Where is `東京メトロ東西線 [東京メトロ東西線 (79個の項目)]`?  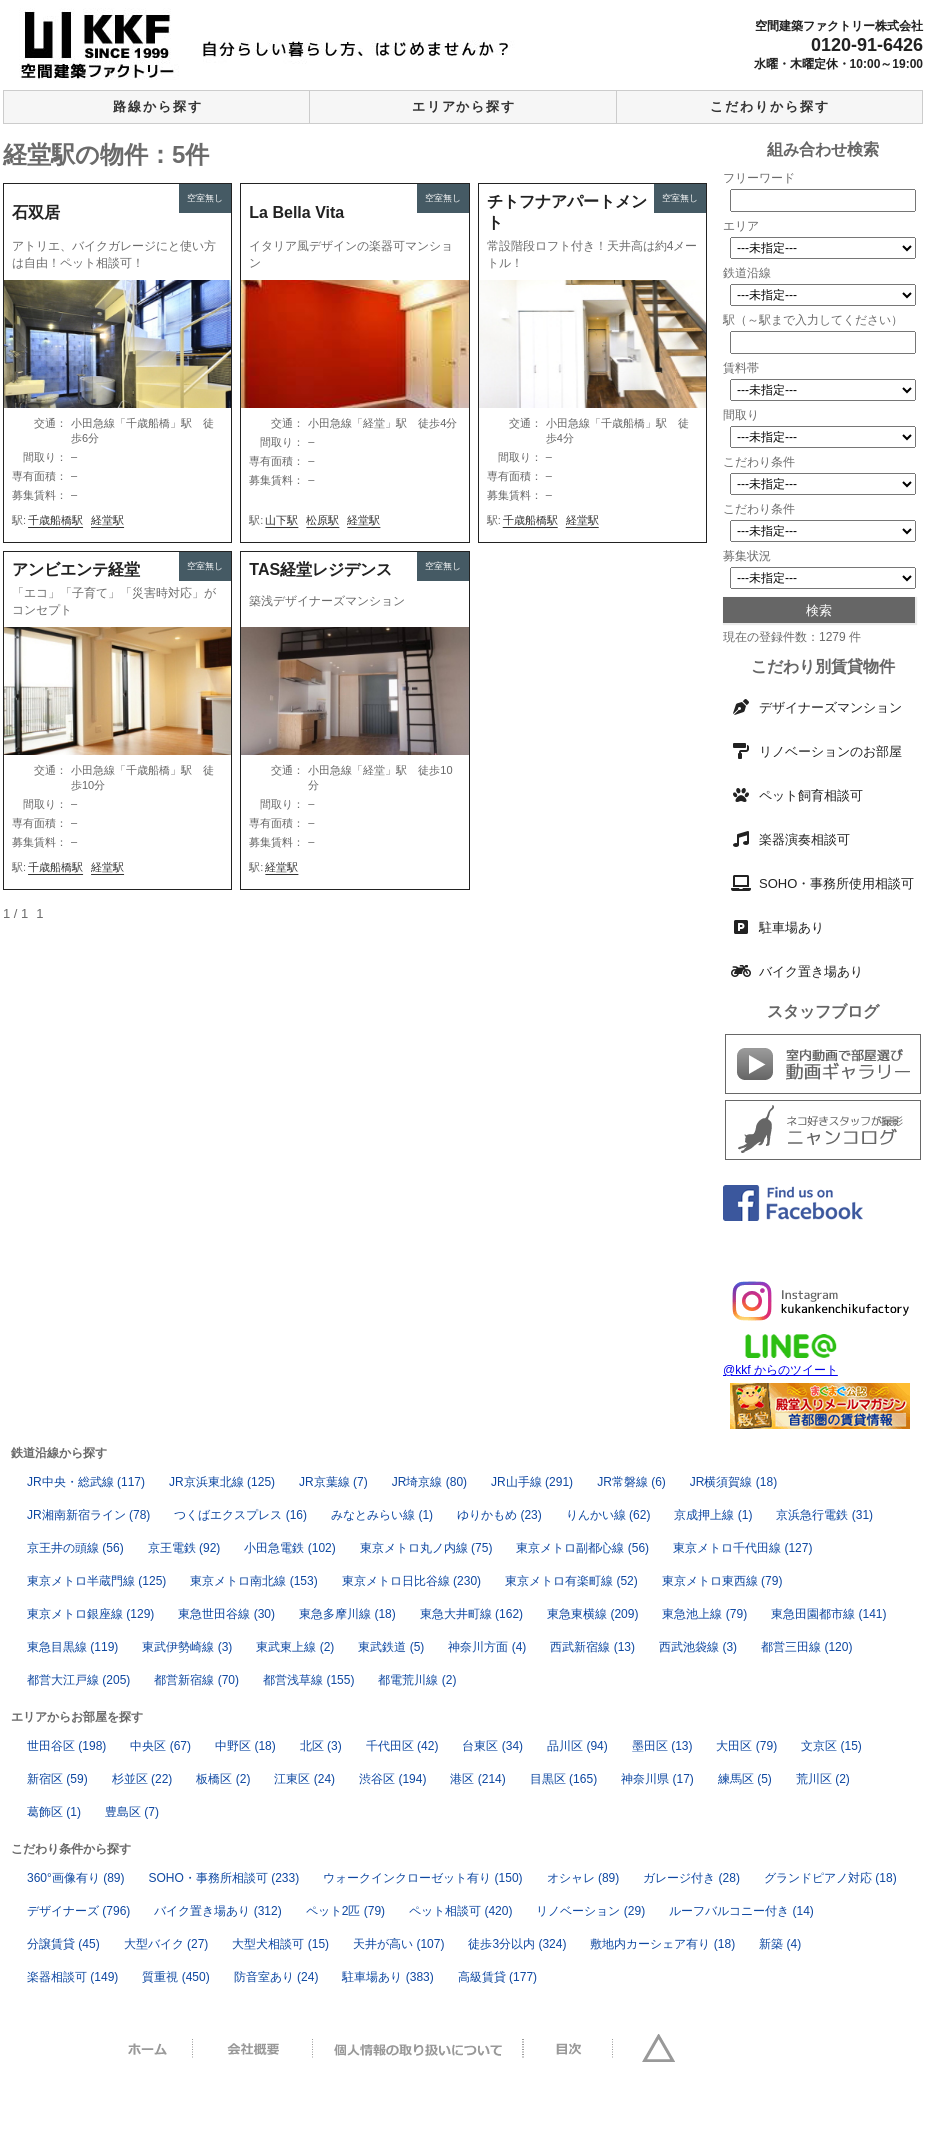 東京メトロ東西線 [東京メトロ東西線 (79個の項目)] is located at coordinates (722, 1581).